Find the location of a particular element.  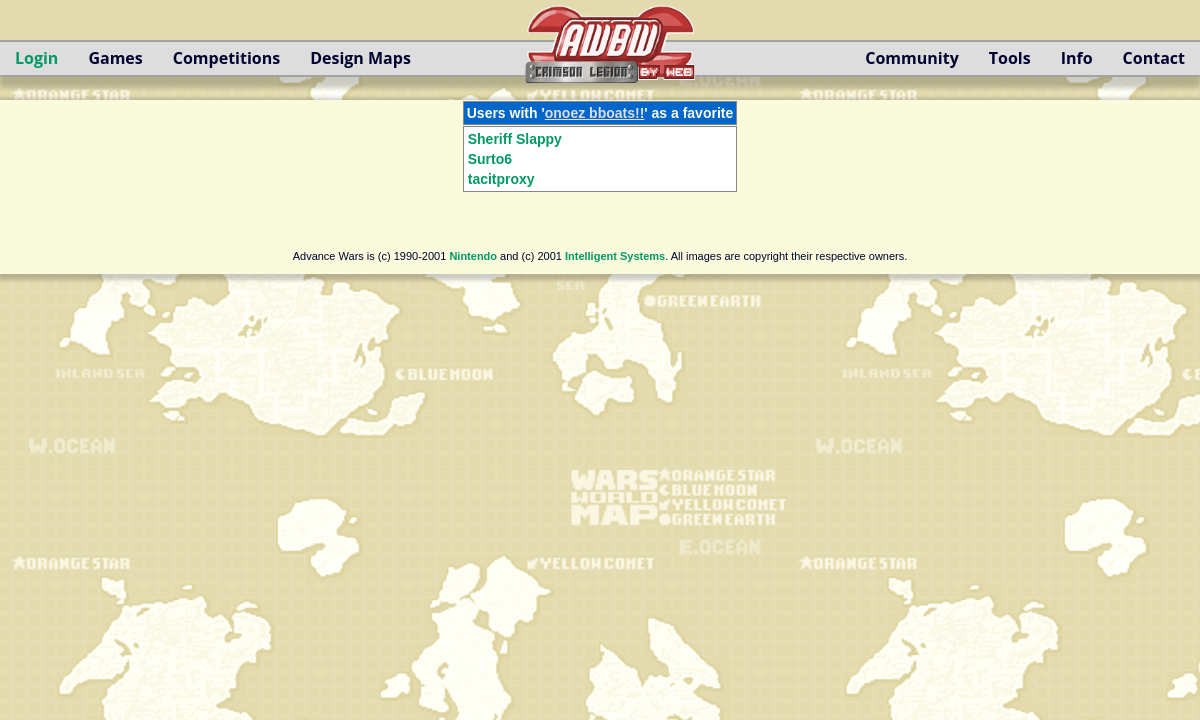

Sheriff Slappy is located at coordinates (515, 139).